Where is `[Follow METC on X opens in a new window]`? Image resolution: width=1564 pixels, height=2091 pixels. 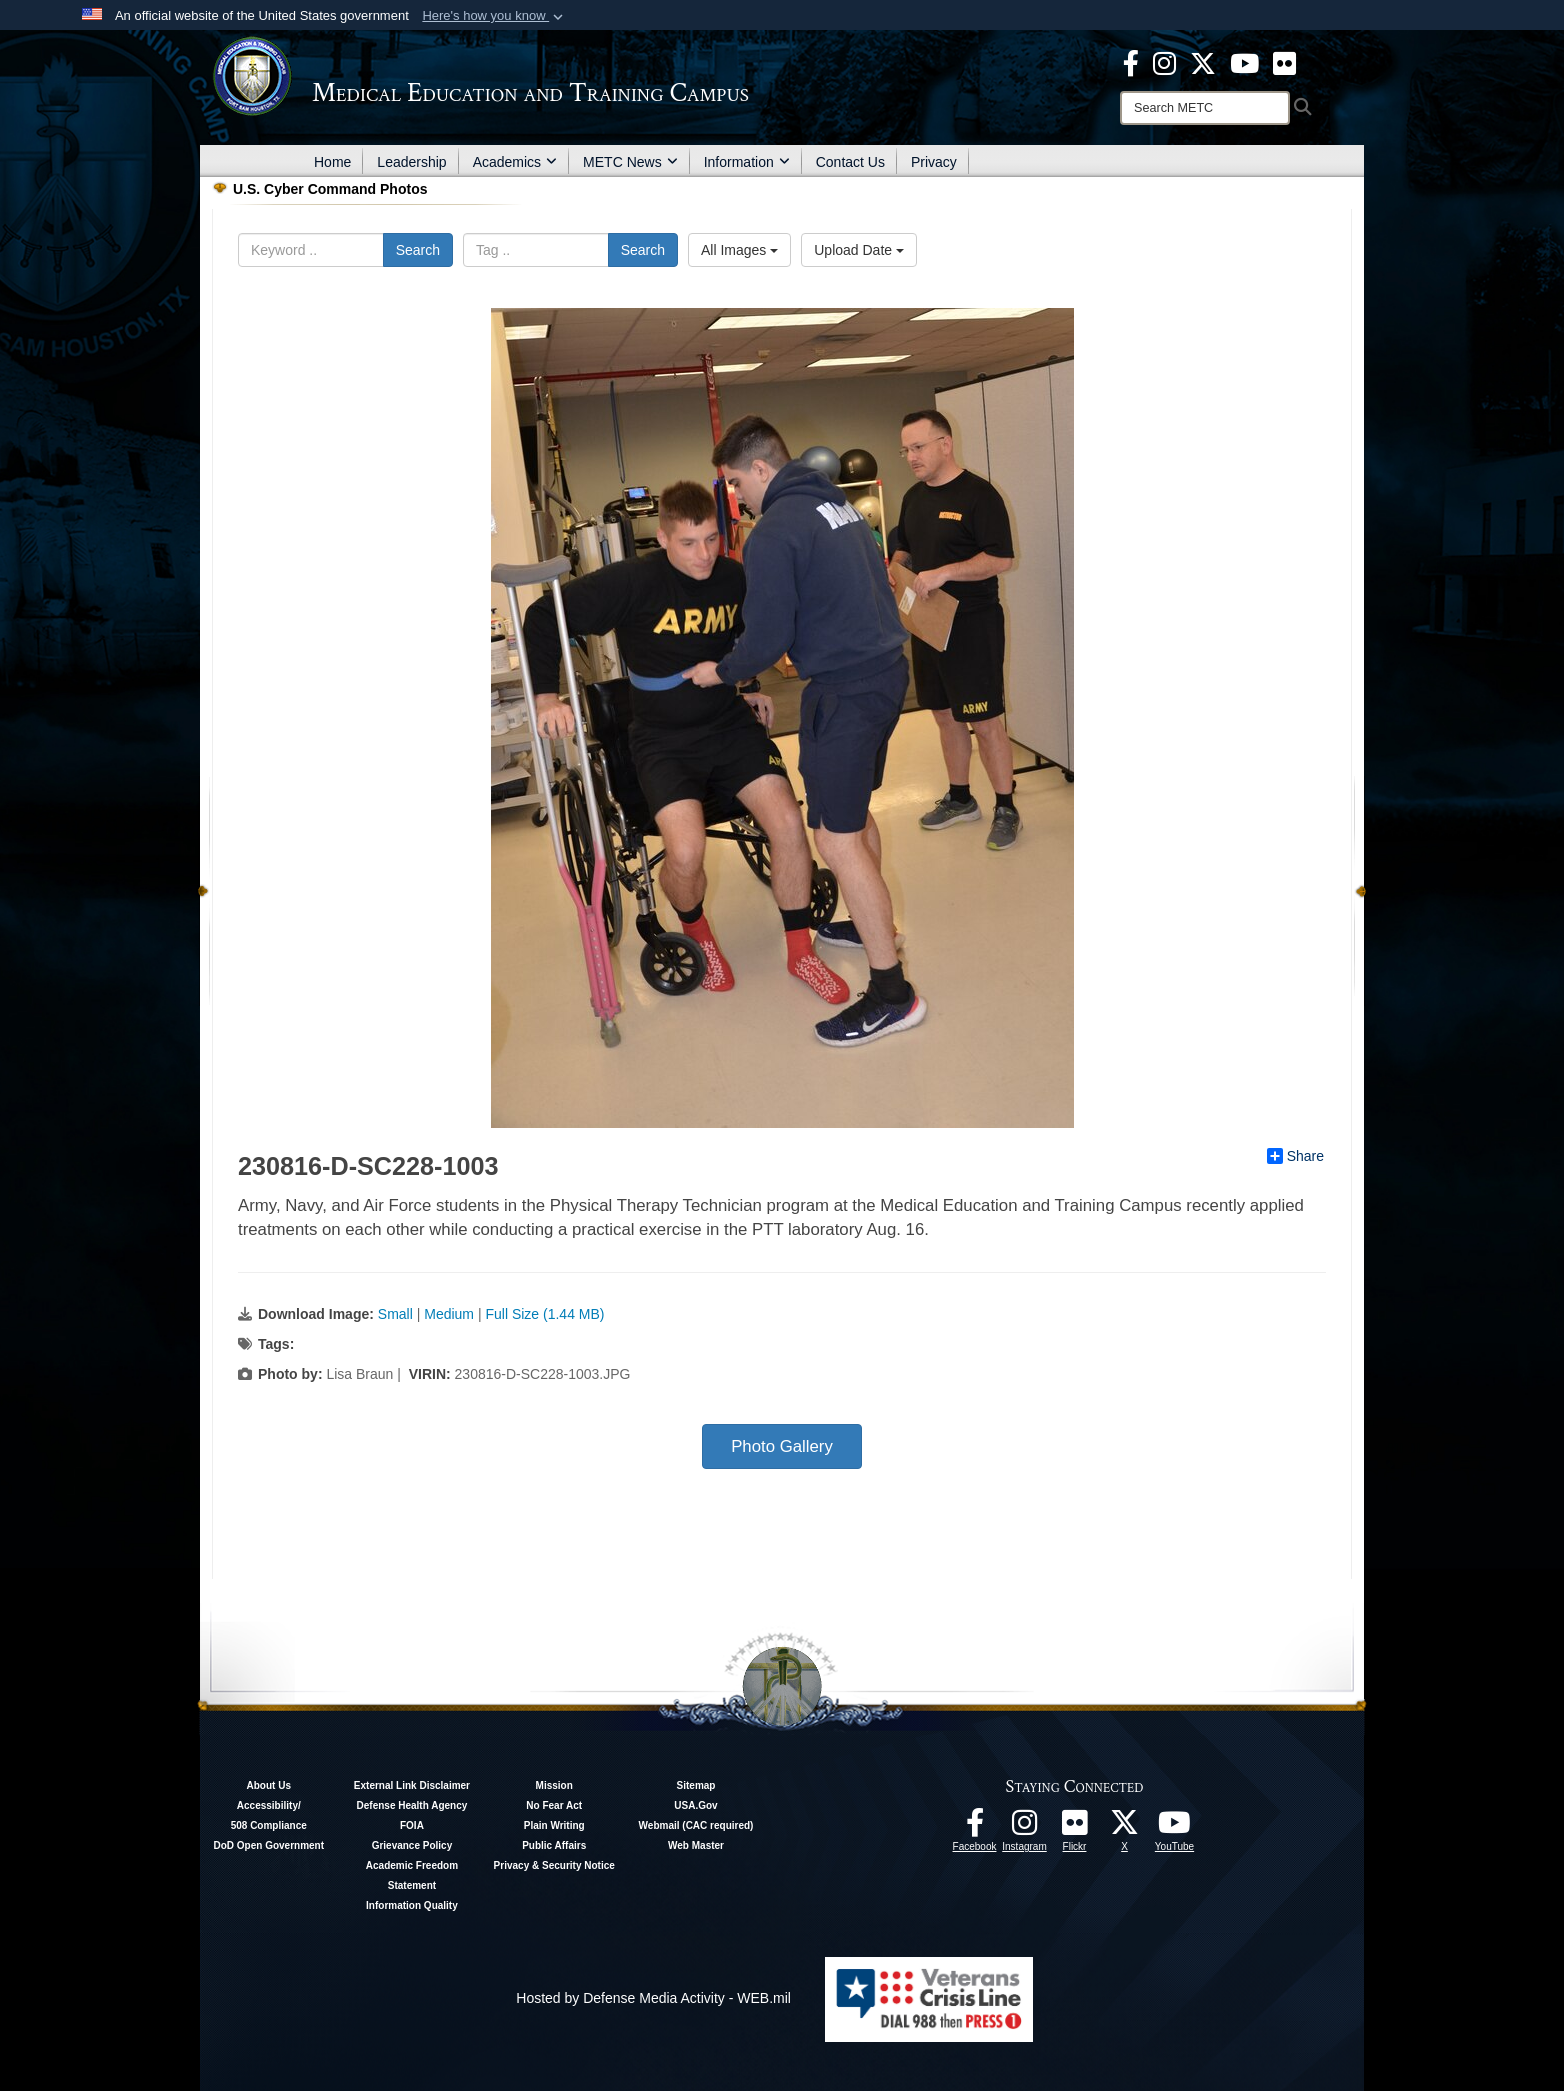 [Follow METC on X opens in a new window] is located at coordinates (1125, 1828).